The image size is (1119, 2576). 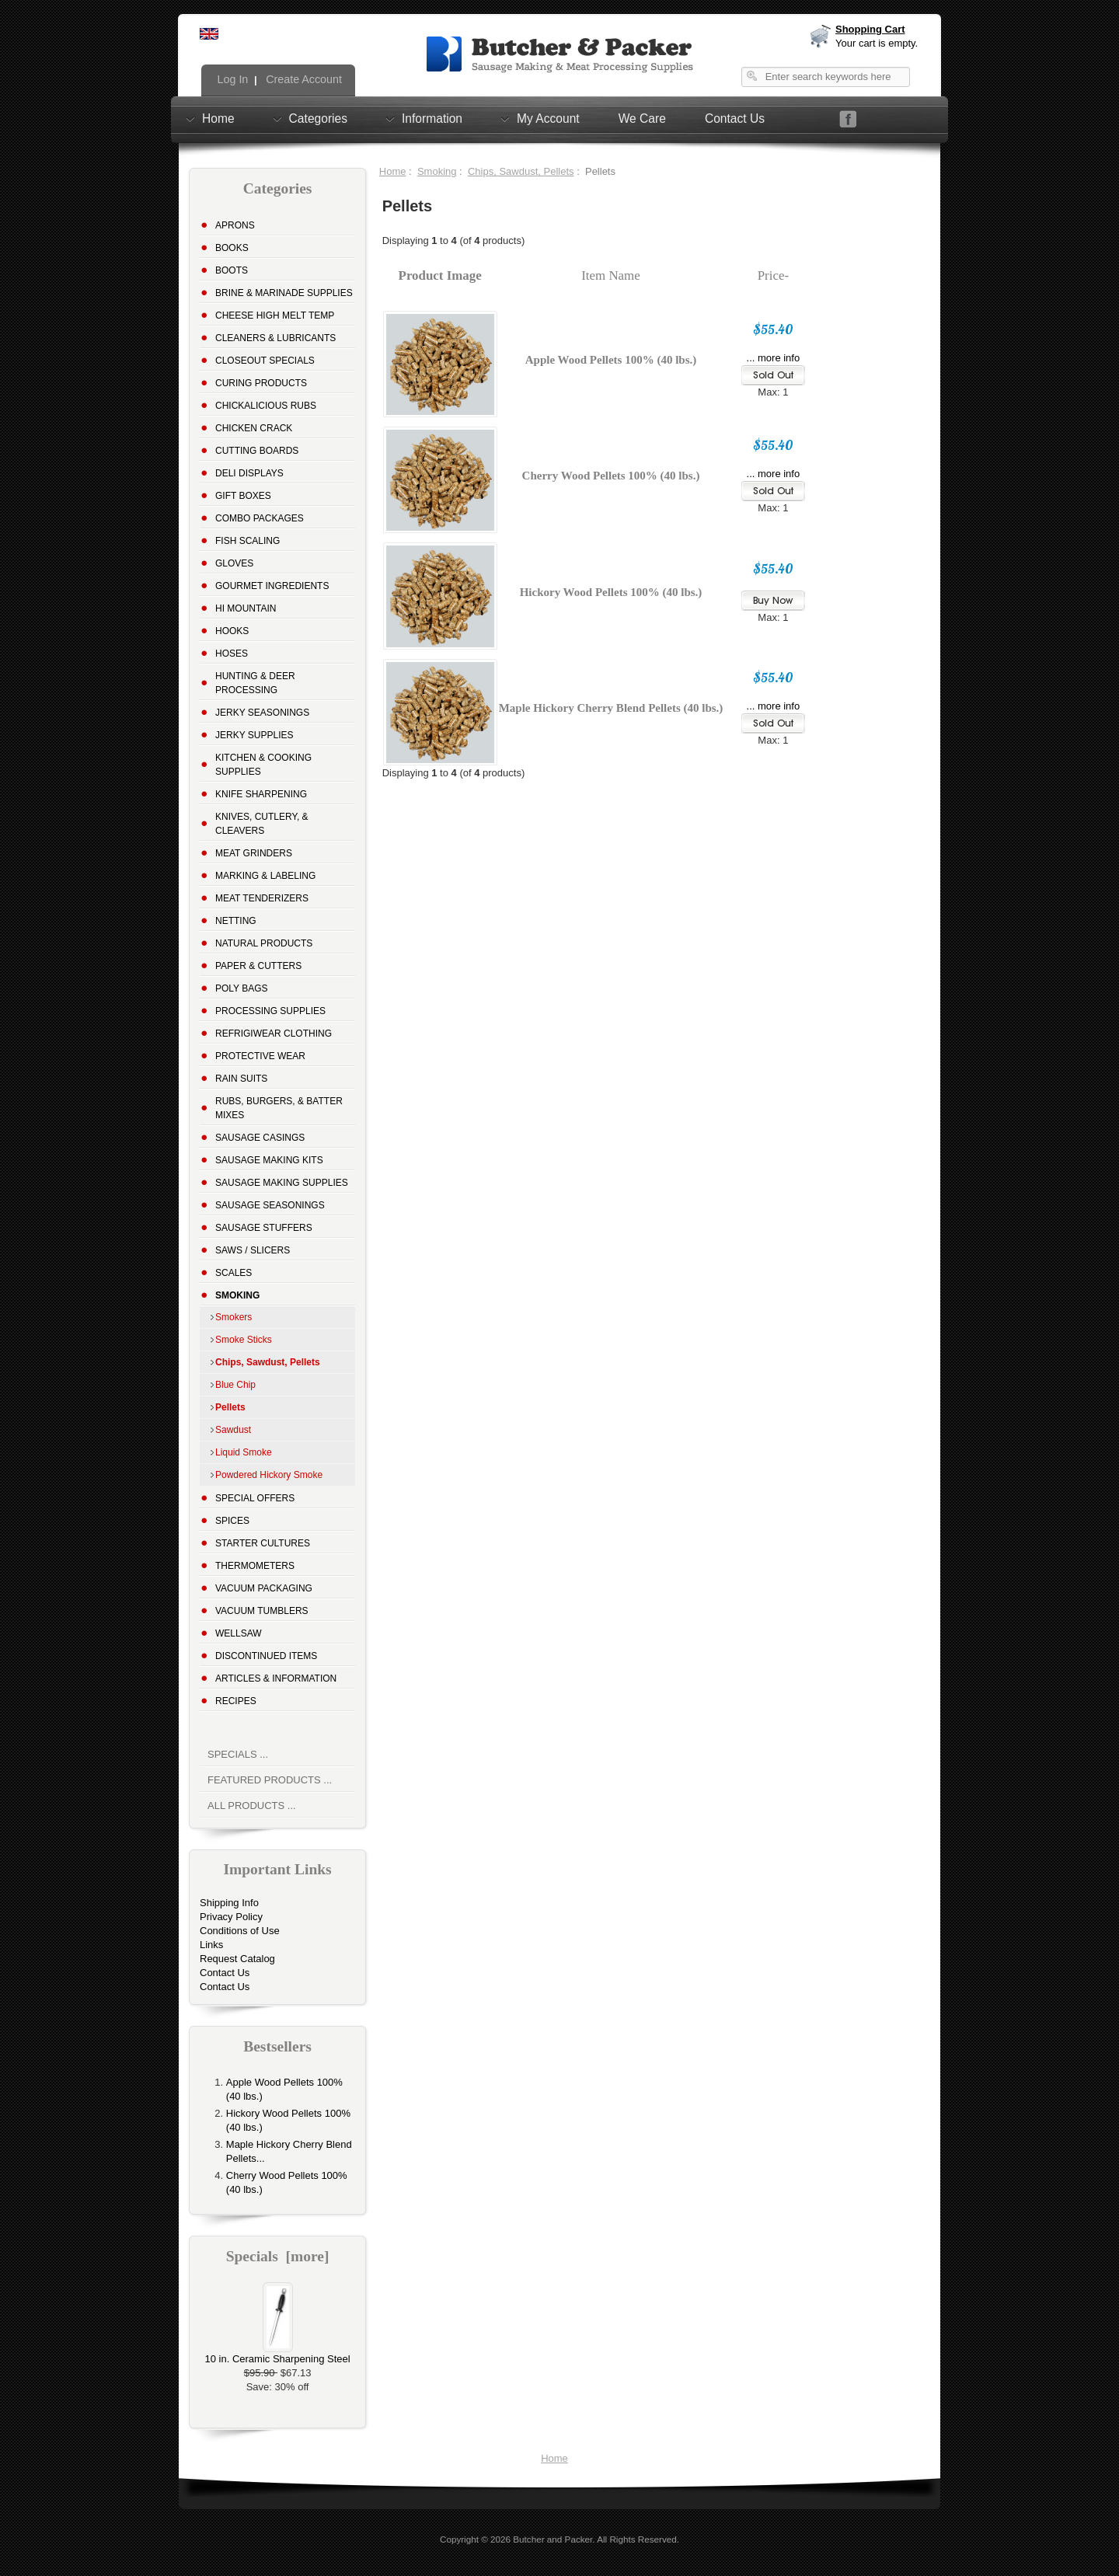 I want to click on Vacuum Tumblers, so click(x=262, y=1610).